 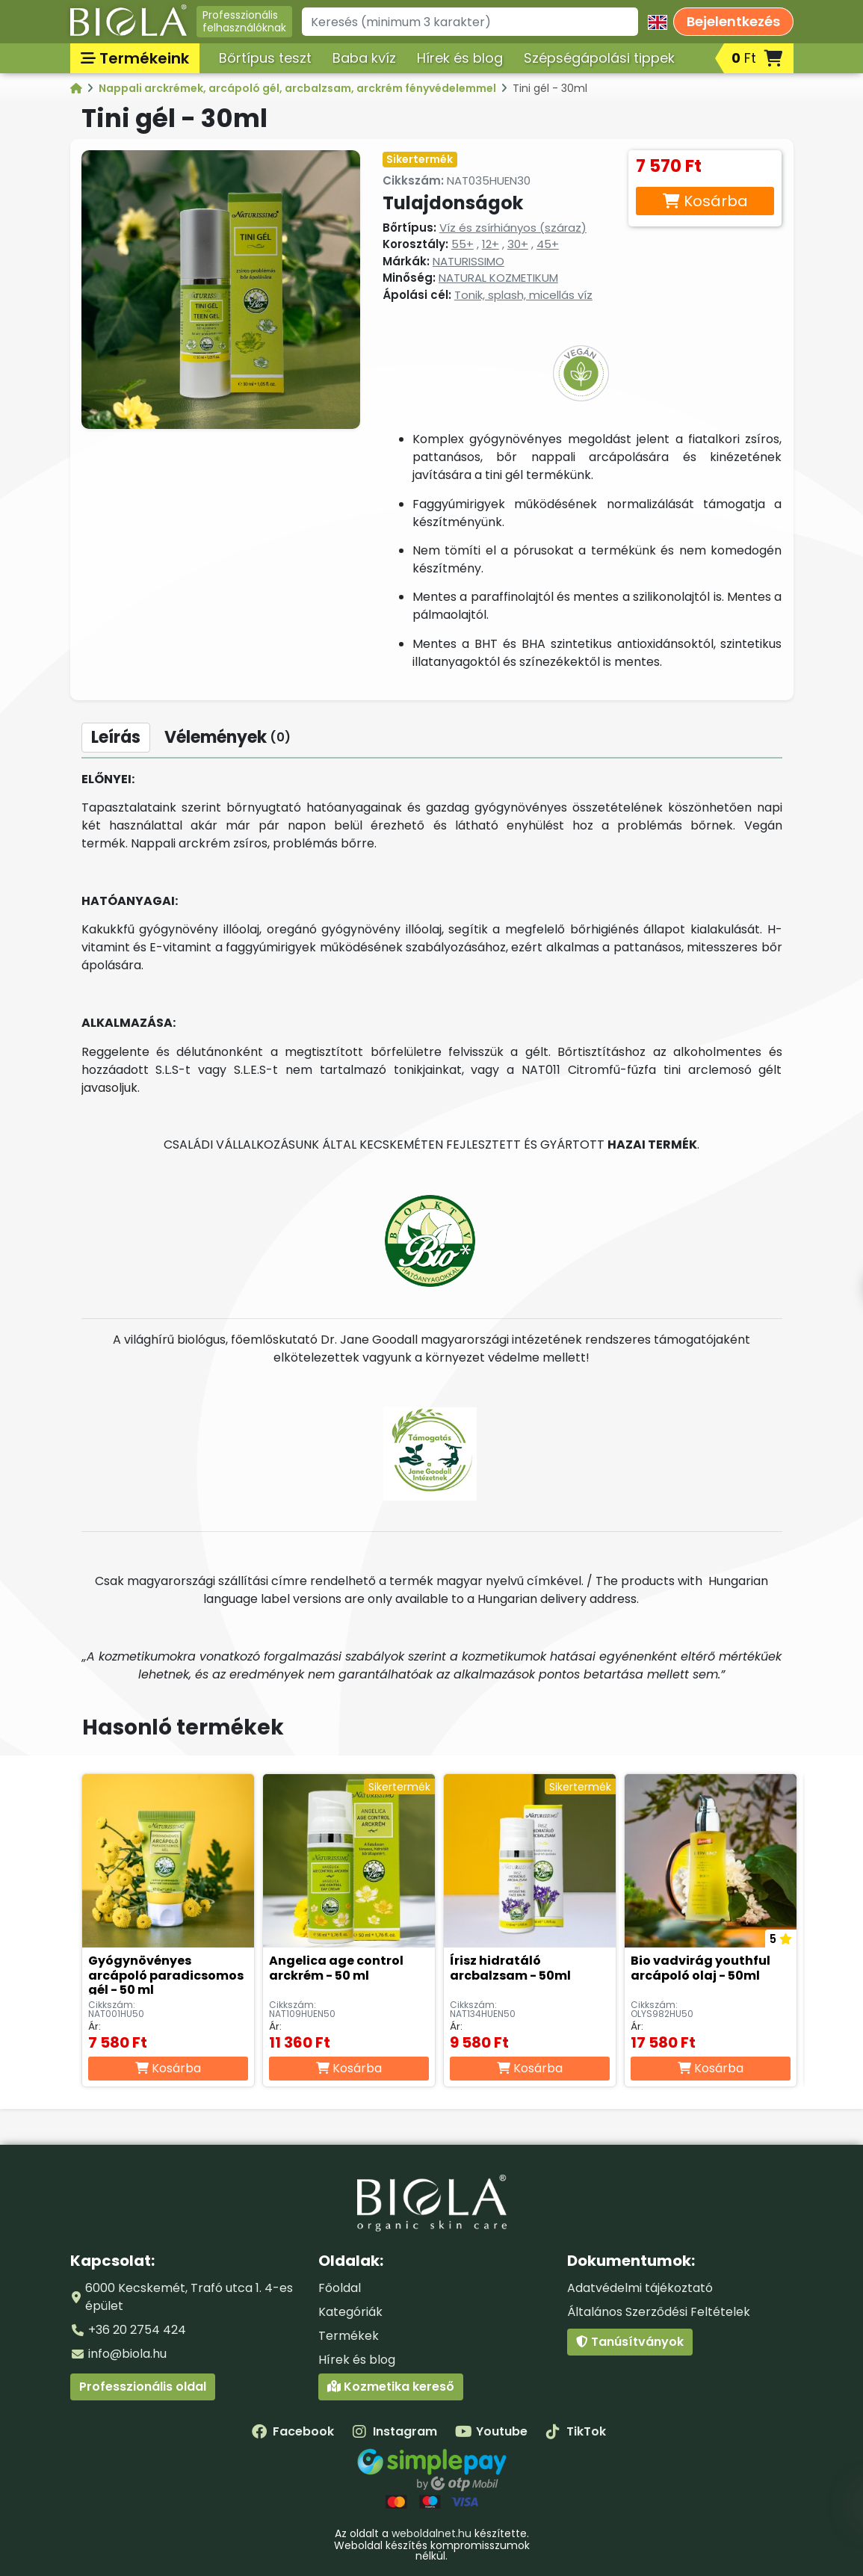 I want to click on Kozmetika kereső, so click(x=390, y=2386).